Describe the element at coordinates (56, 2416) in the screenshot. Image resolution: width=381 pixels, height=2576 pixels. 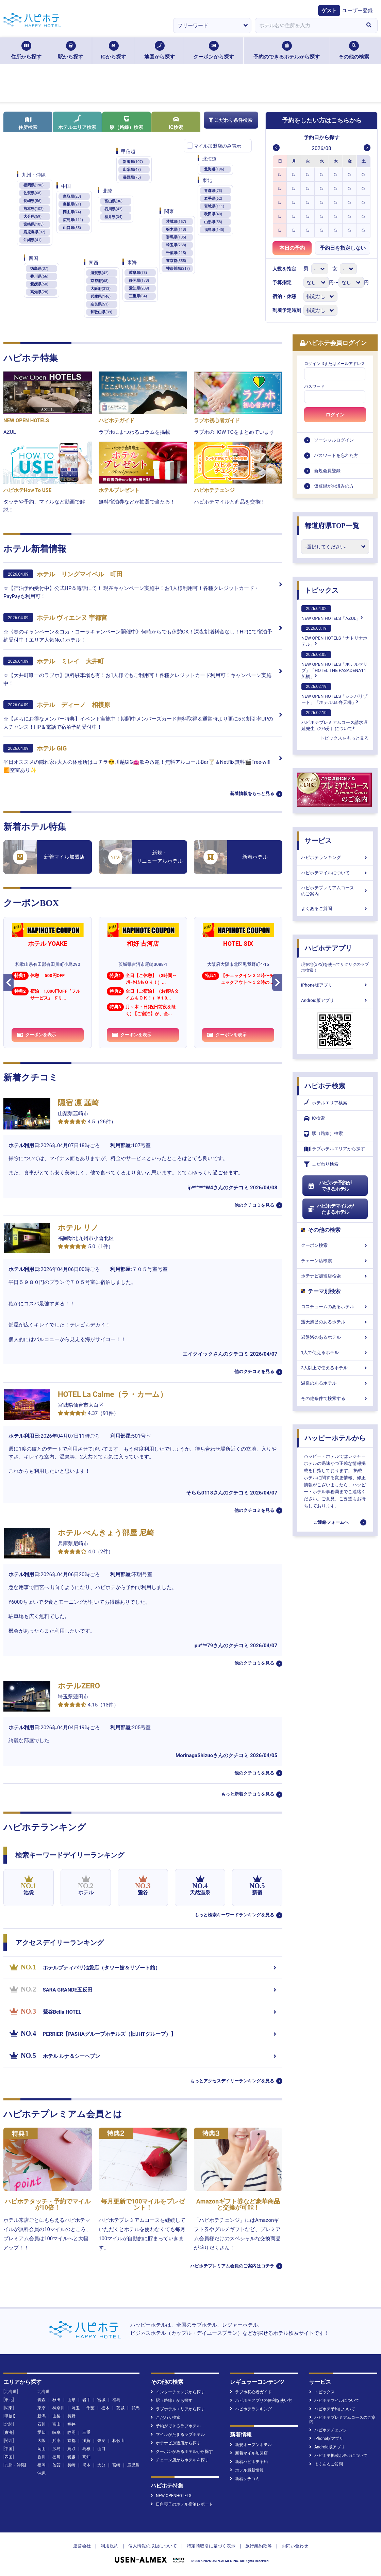
I see `山梨` at that location.